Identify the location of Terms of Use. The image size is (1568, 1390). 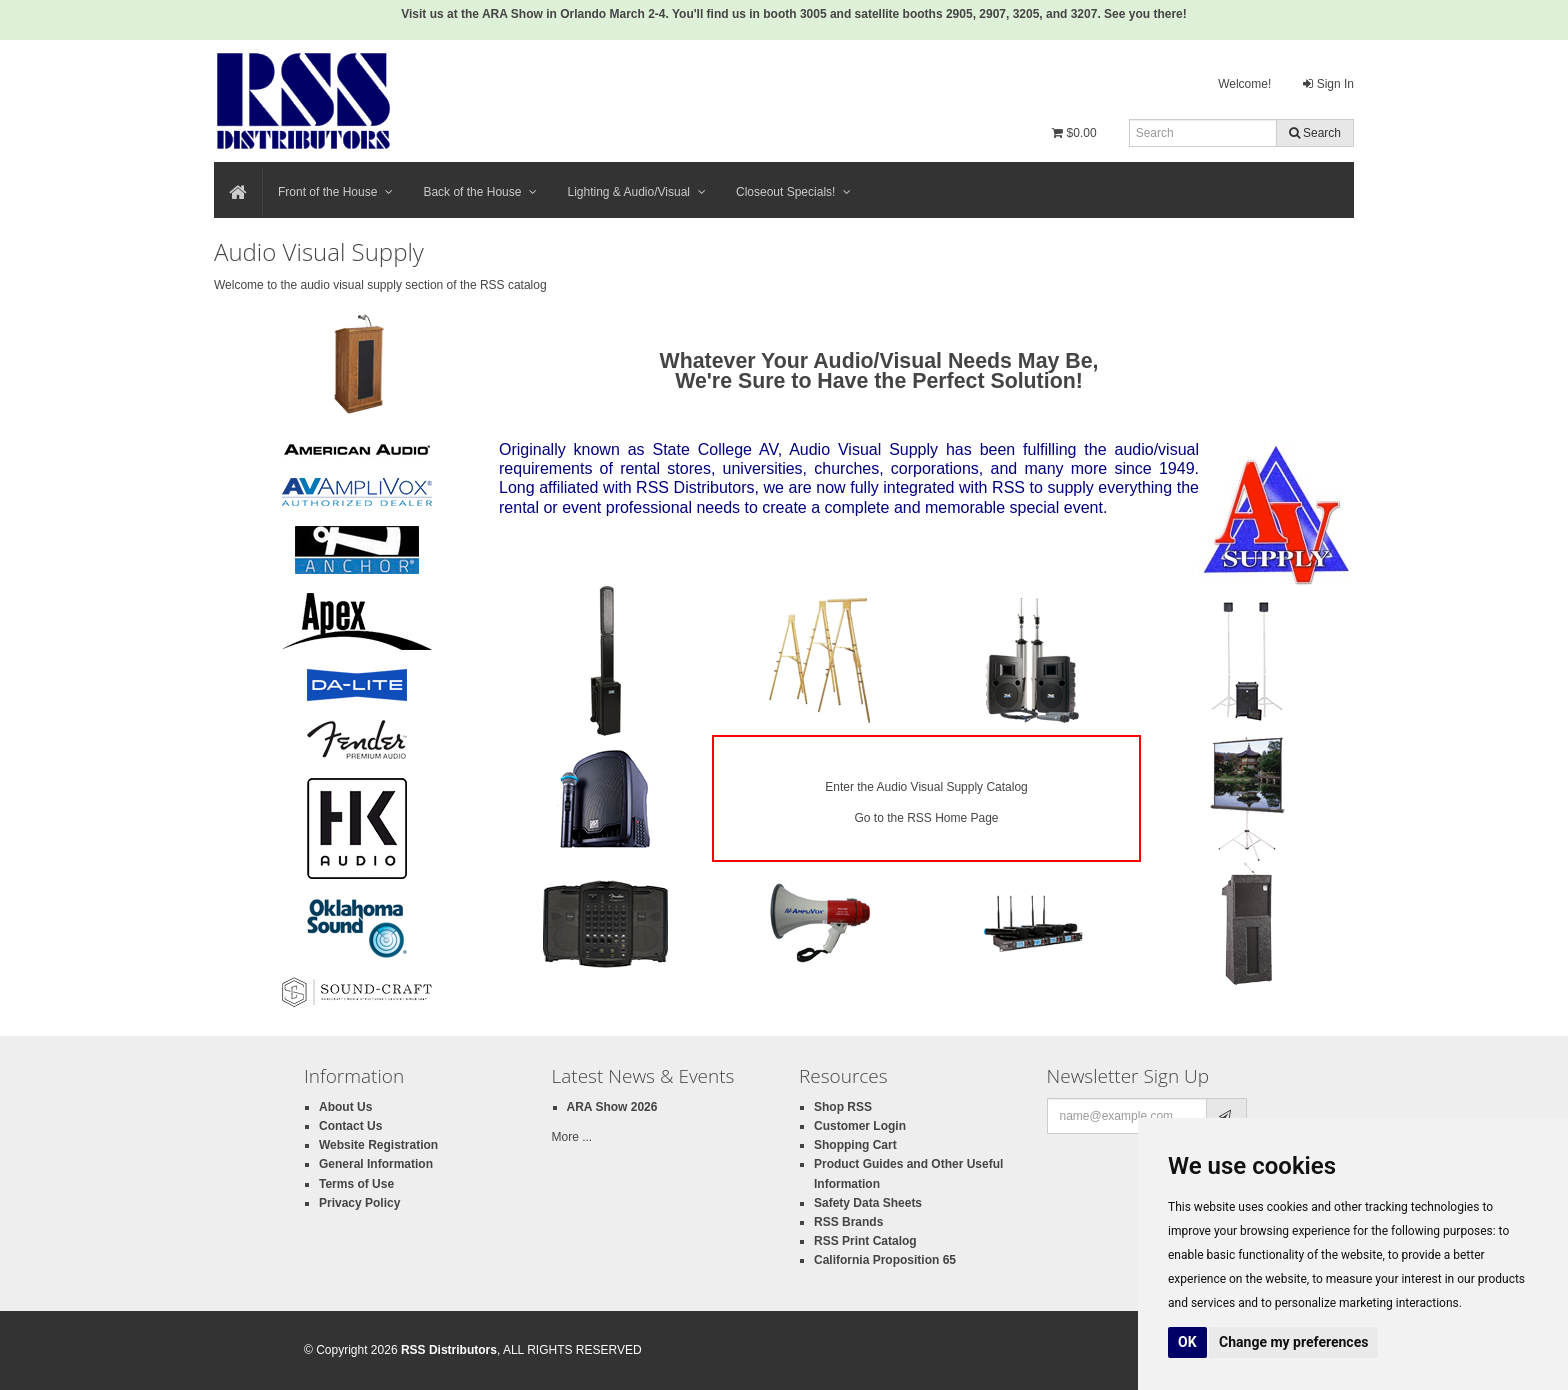
(356, 1184).